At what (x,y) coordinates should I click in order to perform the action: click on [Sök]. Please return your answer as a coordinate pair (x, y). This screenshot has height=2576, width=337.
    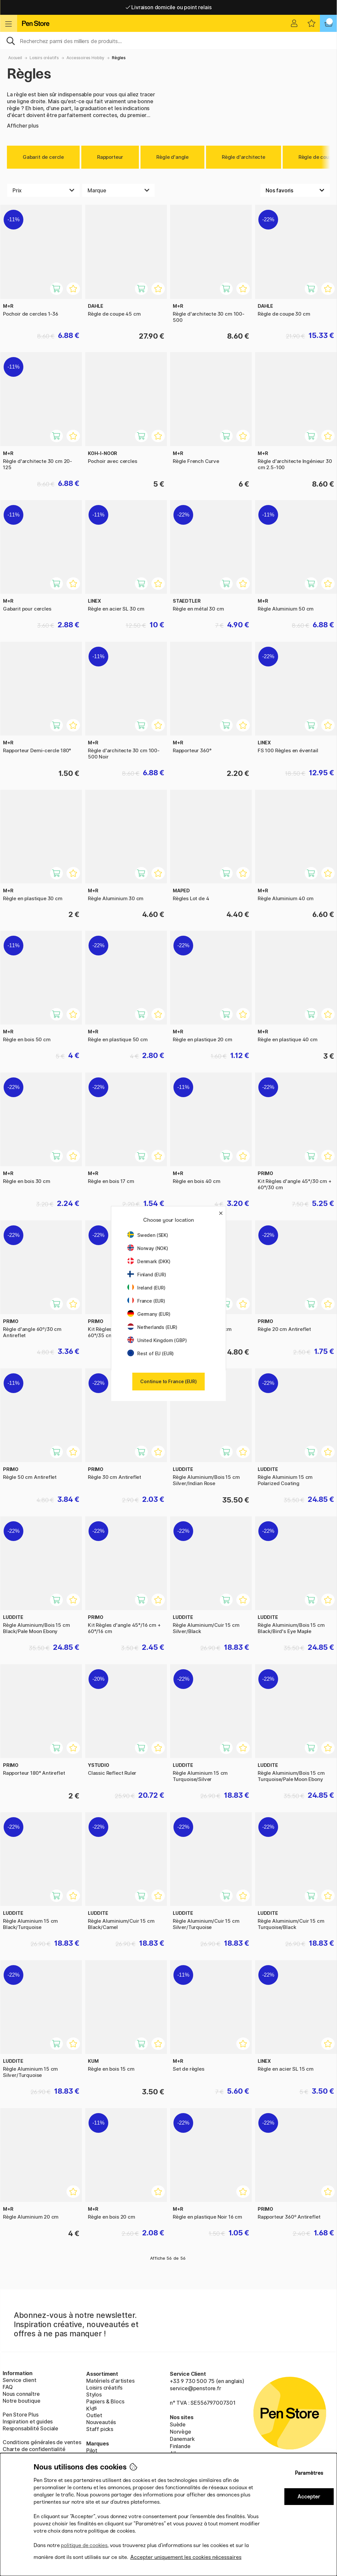
    Looking at the image, I should click on (168, 40).